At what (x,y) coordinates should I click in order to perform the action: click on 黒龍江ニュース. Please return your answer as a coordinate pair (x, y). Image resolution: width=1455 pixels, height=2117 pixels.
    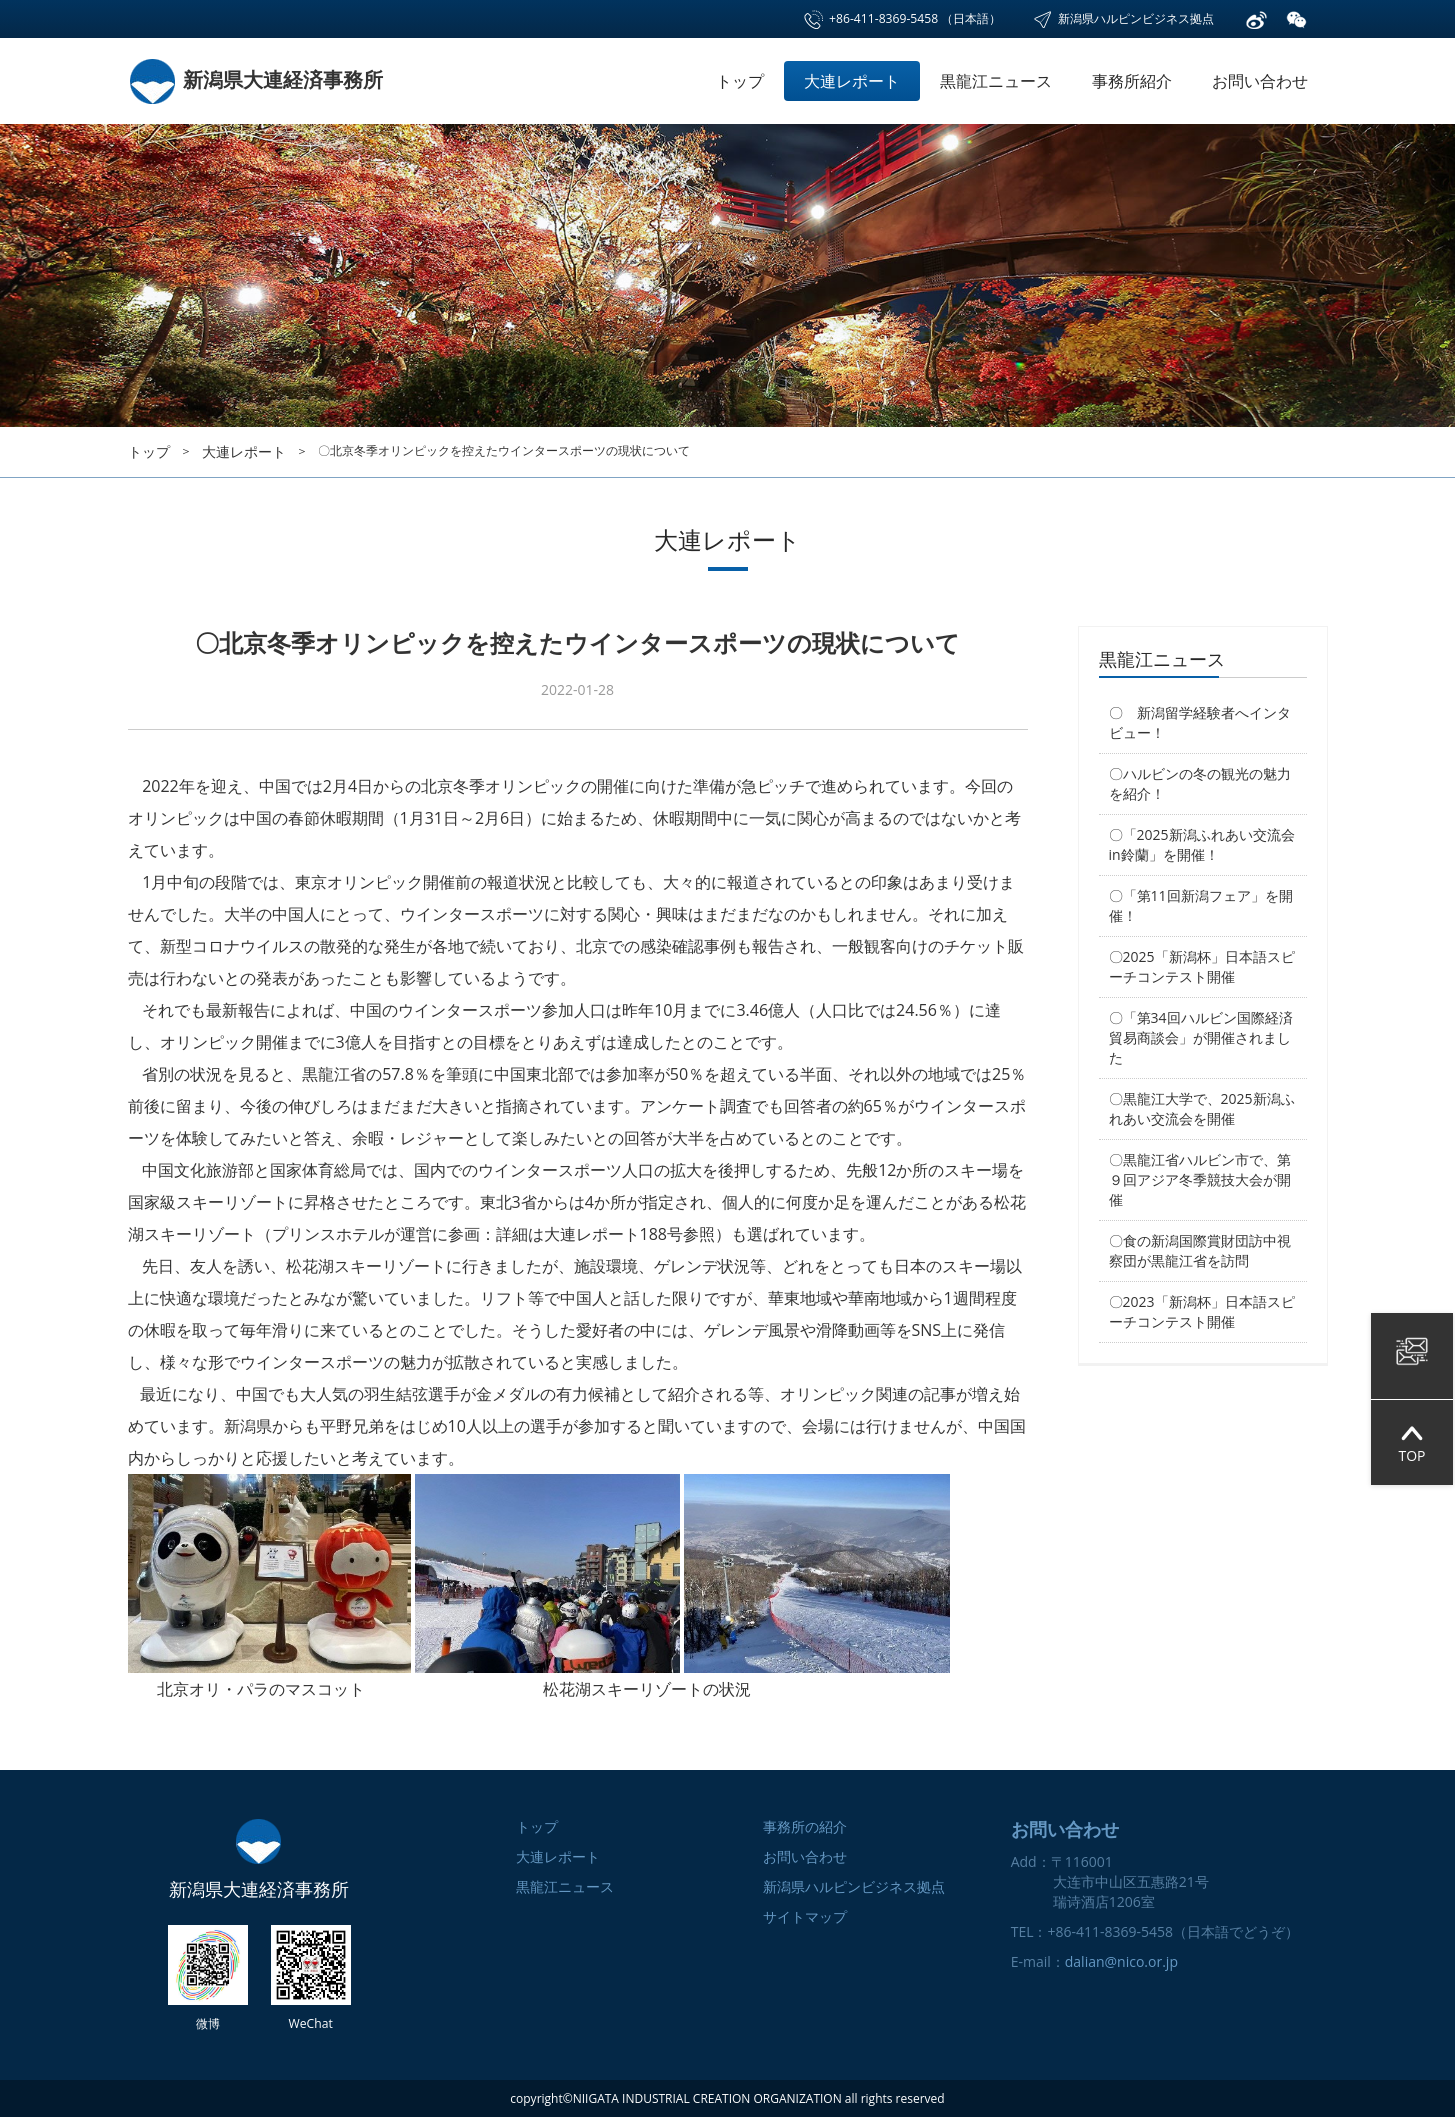
    Looking at the image, I should click on (996, 81).